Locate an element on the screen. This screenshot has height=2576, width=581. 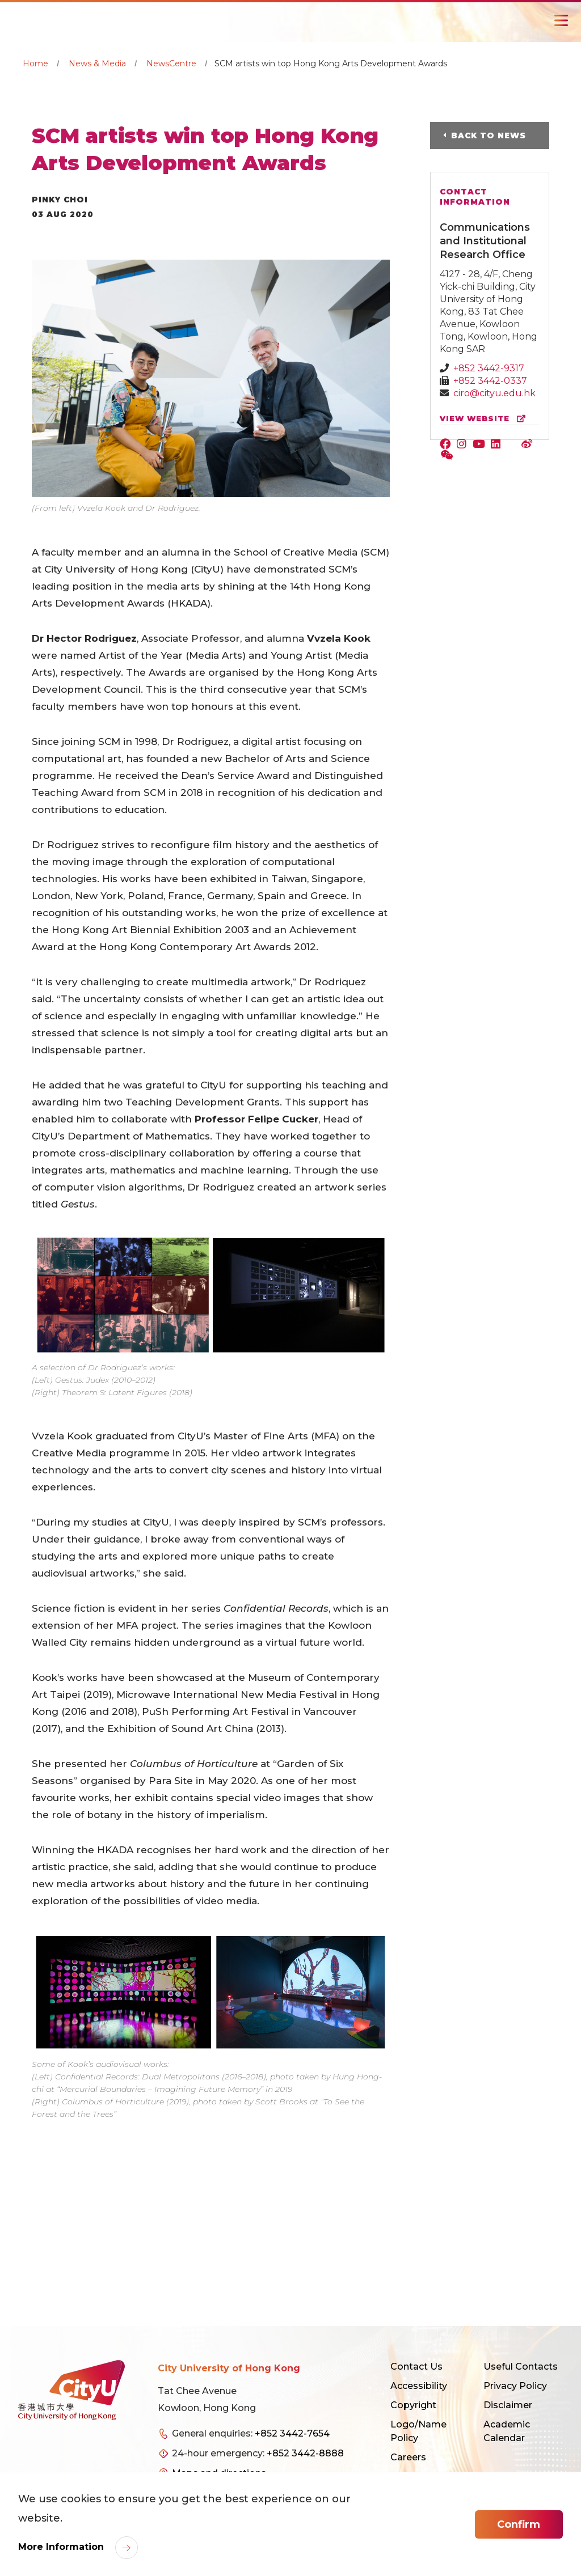
More Information [link] is located at coordinates (62, 2546).